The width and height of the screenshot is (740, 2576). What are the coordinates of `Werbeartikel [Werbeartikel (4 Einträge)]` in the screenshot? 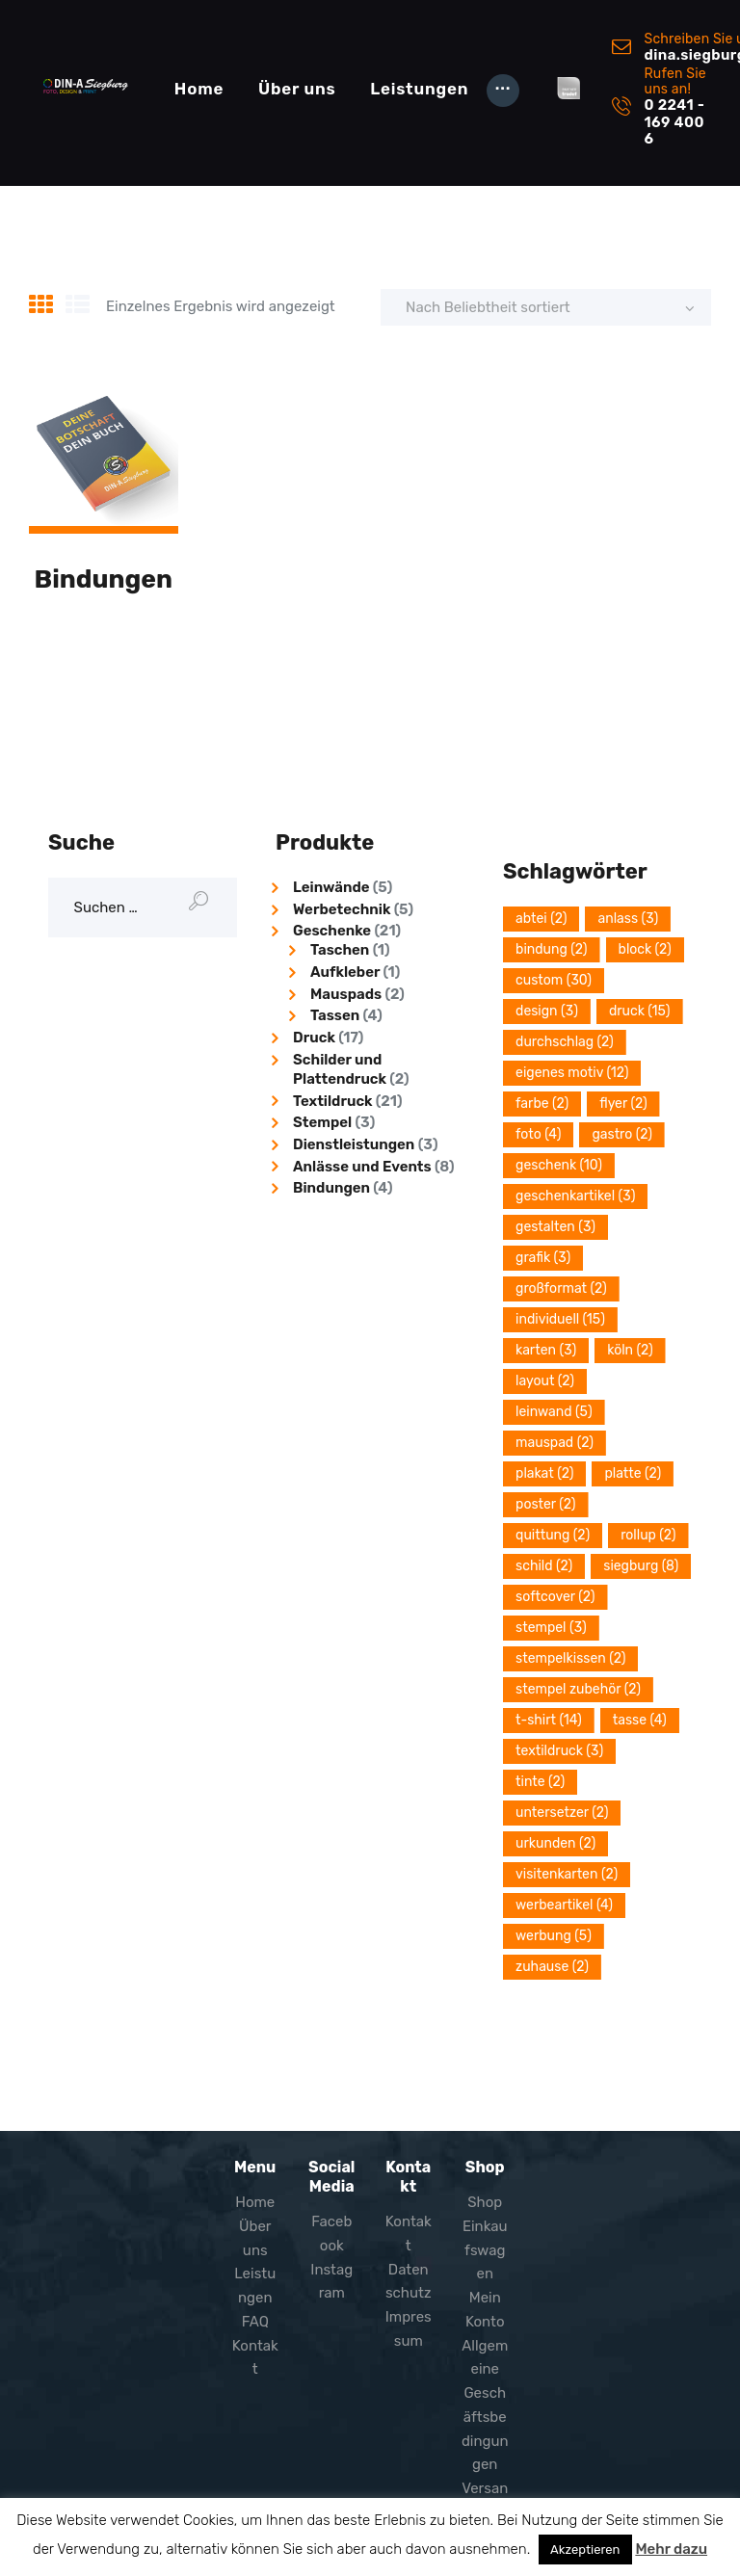 It's located at (564, 1905).